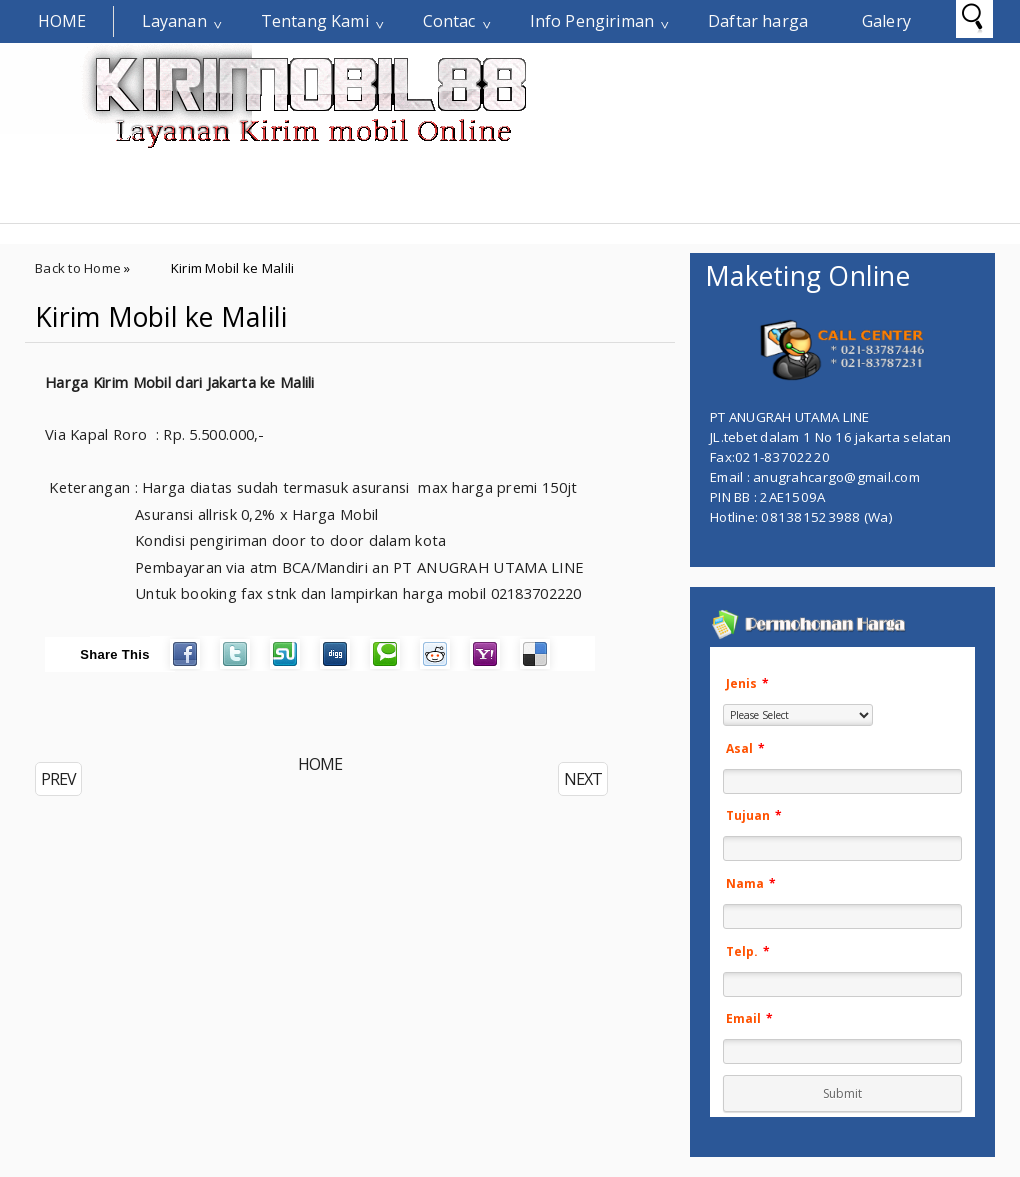 This screenshot has height=1177, width=1020. I want to click on Daftar harga, so click(758, 21).